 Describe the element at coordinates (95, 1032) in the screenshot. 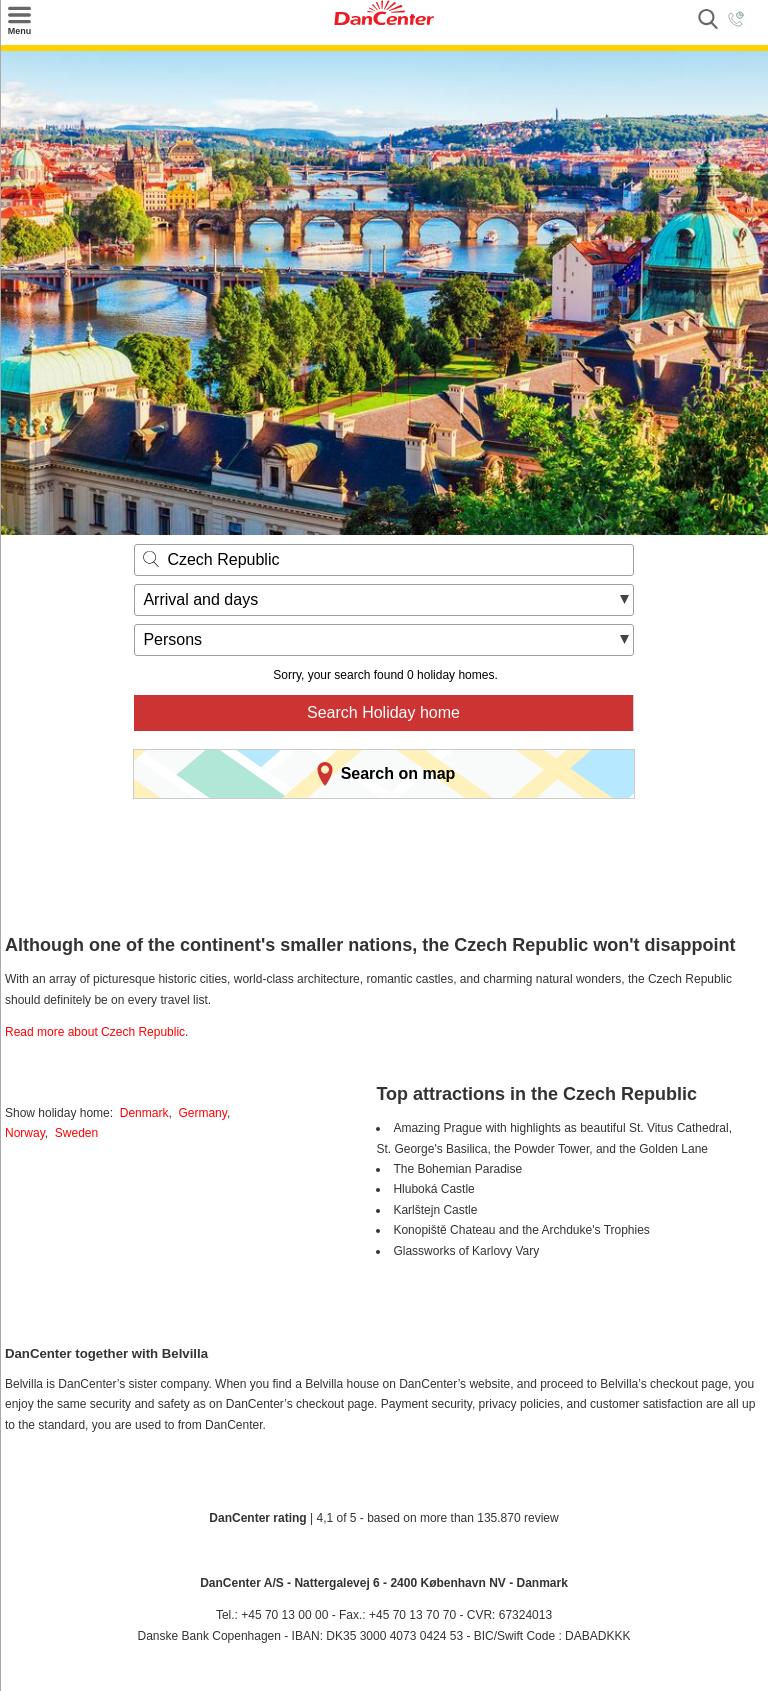

I see `Read more about Czech Republic` at that location.